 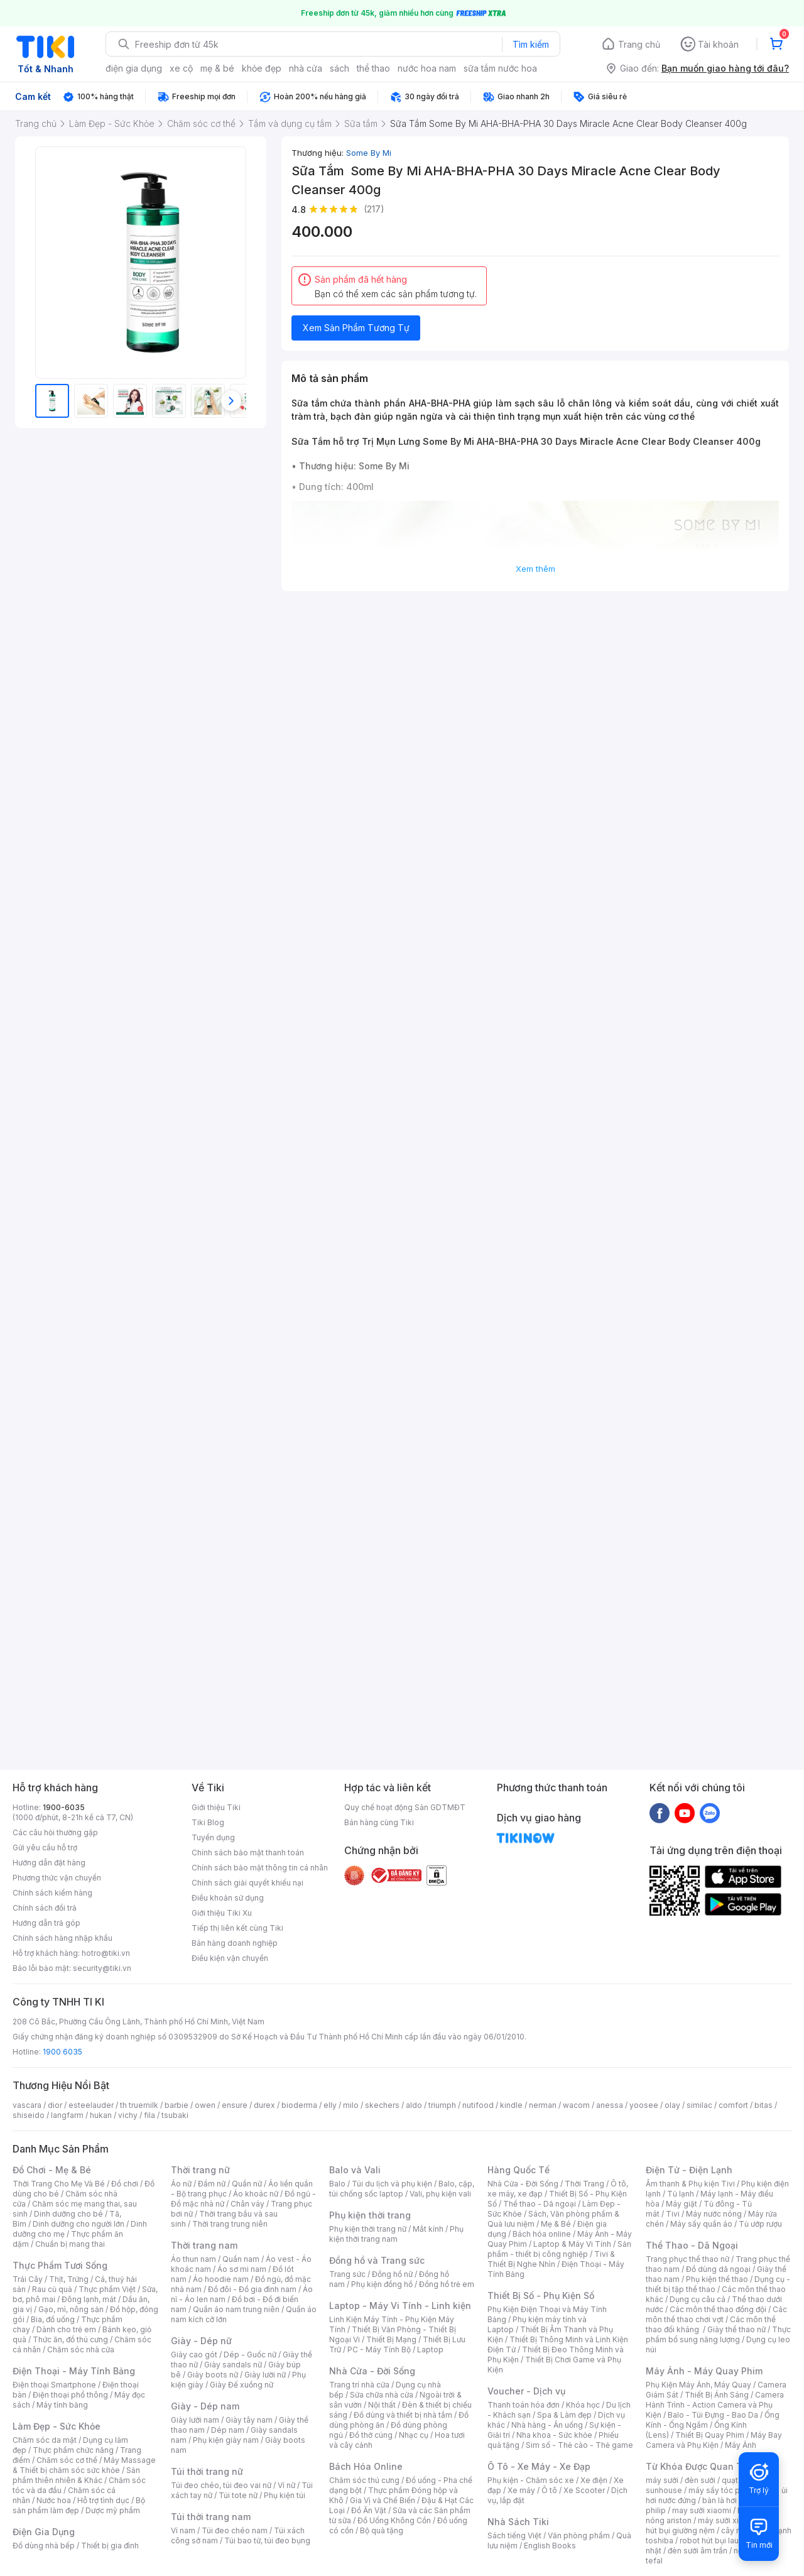 I want to click on Áo khoác nữ, so click(x=255, y=2193).